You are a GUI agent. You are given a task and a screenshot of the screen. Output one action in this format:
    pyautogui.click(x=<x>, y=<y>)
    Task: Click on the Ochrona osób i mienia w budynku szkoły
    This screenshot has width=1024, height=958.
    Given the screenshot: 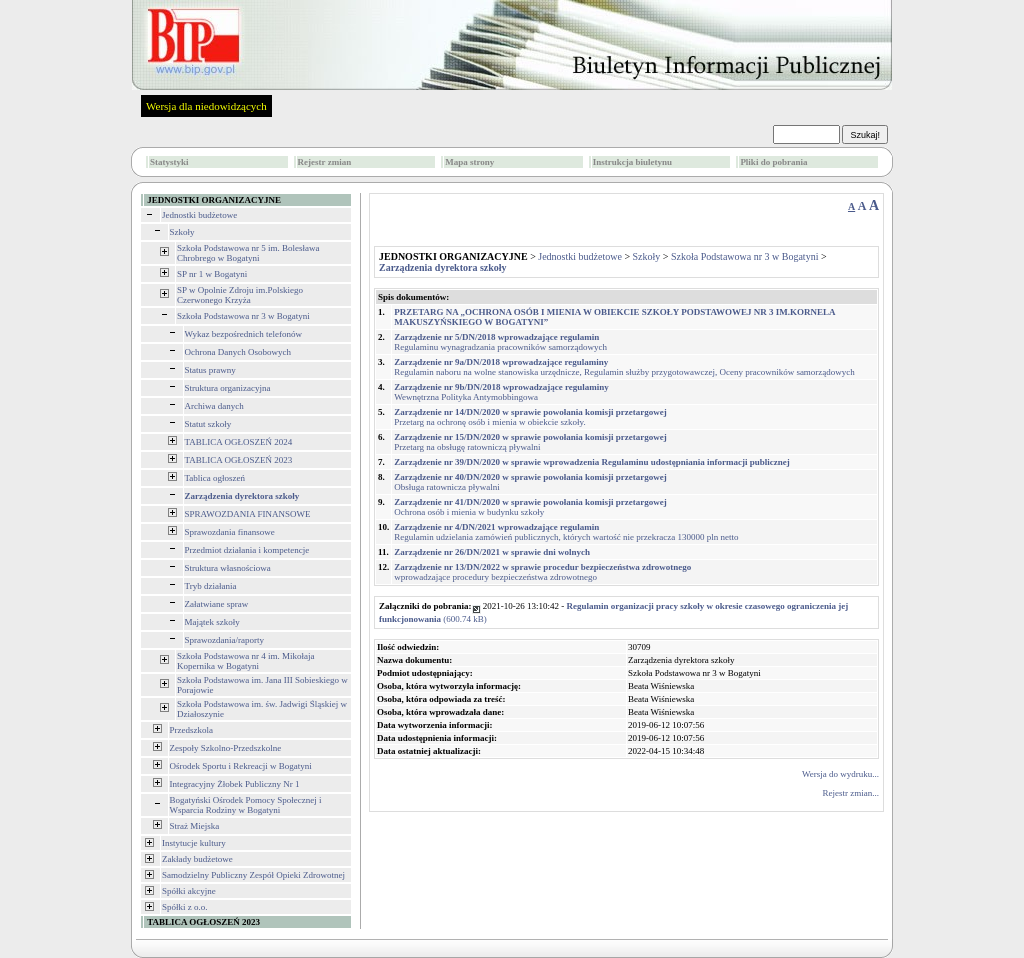 What is the action you would take?
    pyautogui.click(x=530, y=507)
    